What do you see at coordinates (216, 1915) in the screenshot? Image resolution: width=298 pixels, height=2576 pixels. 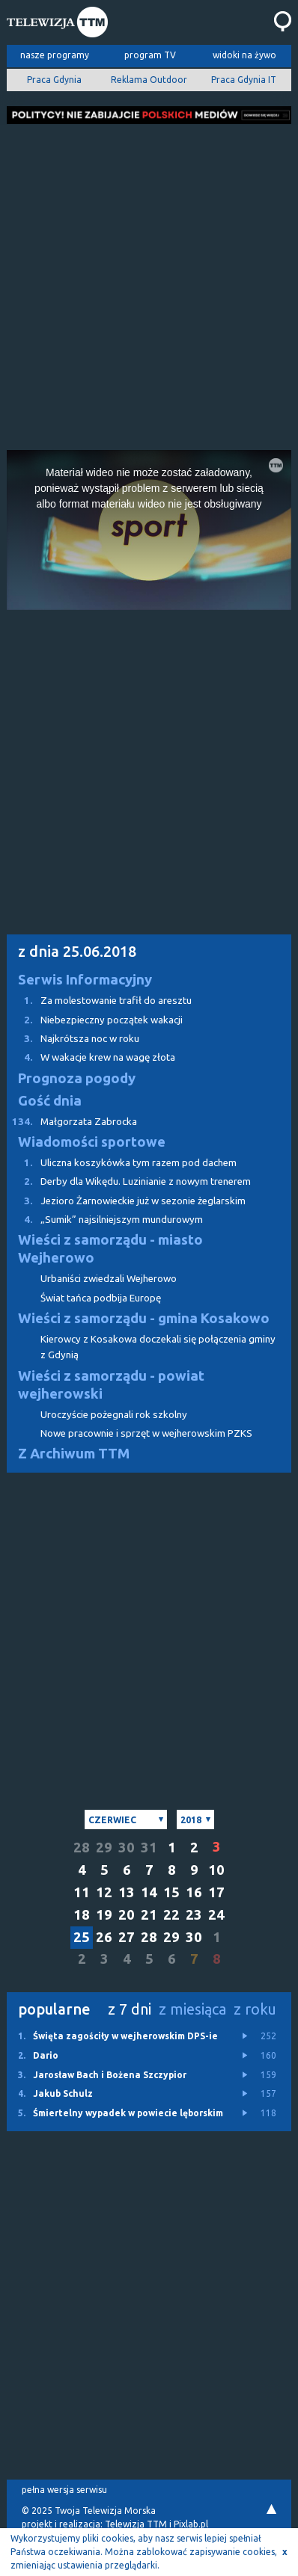 I see `24` at bounding box center [216, 1915].